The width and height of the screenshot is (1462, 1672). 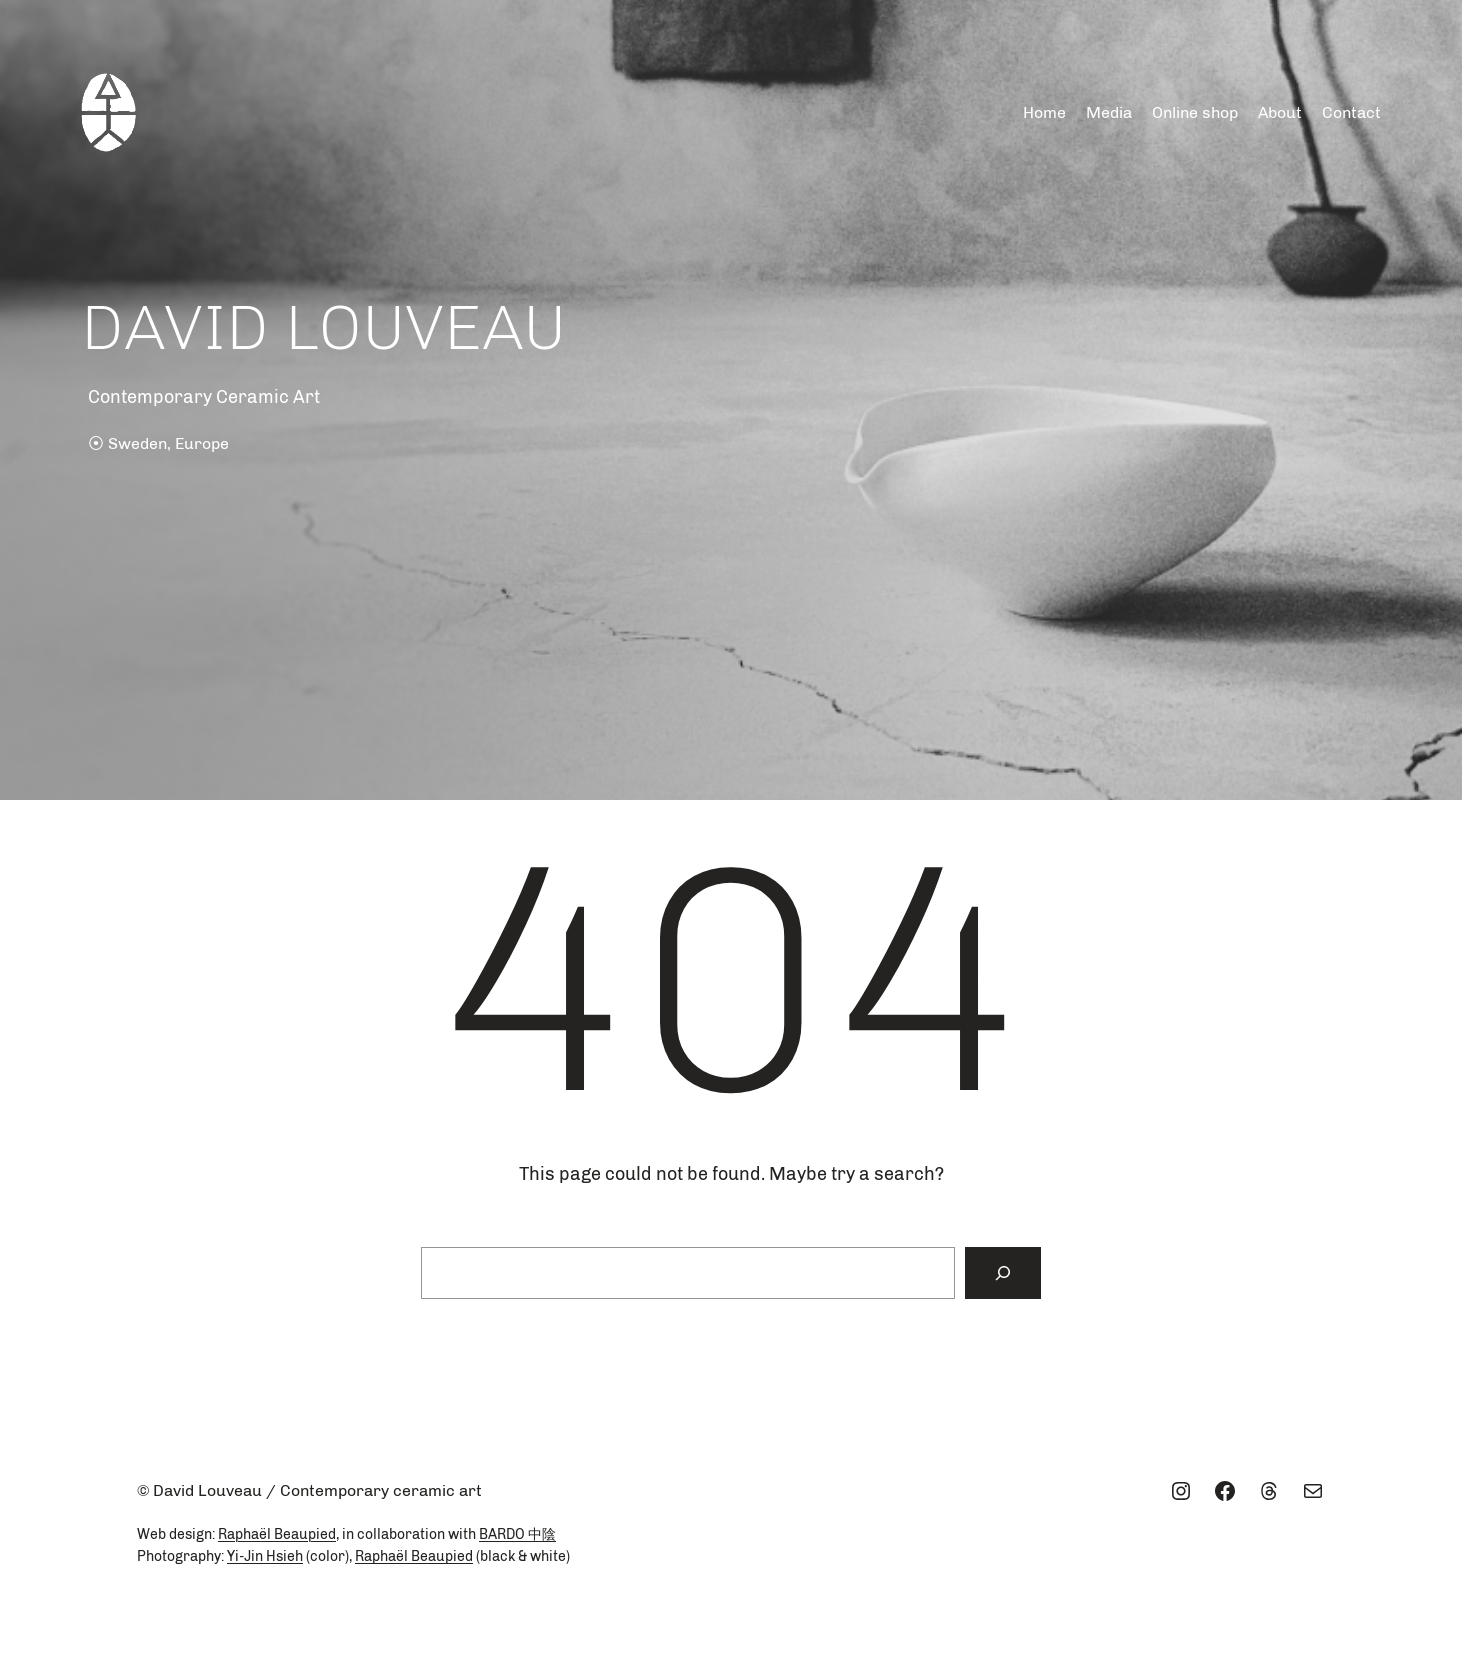 I want to click on Raphaël Beaupied, so click(x=277, y=1534).